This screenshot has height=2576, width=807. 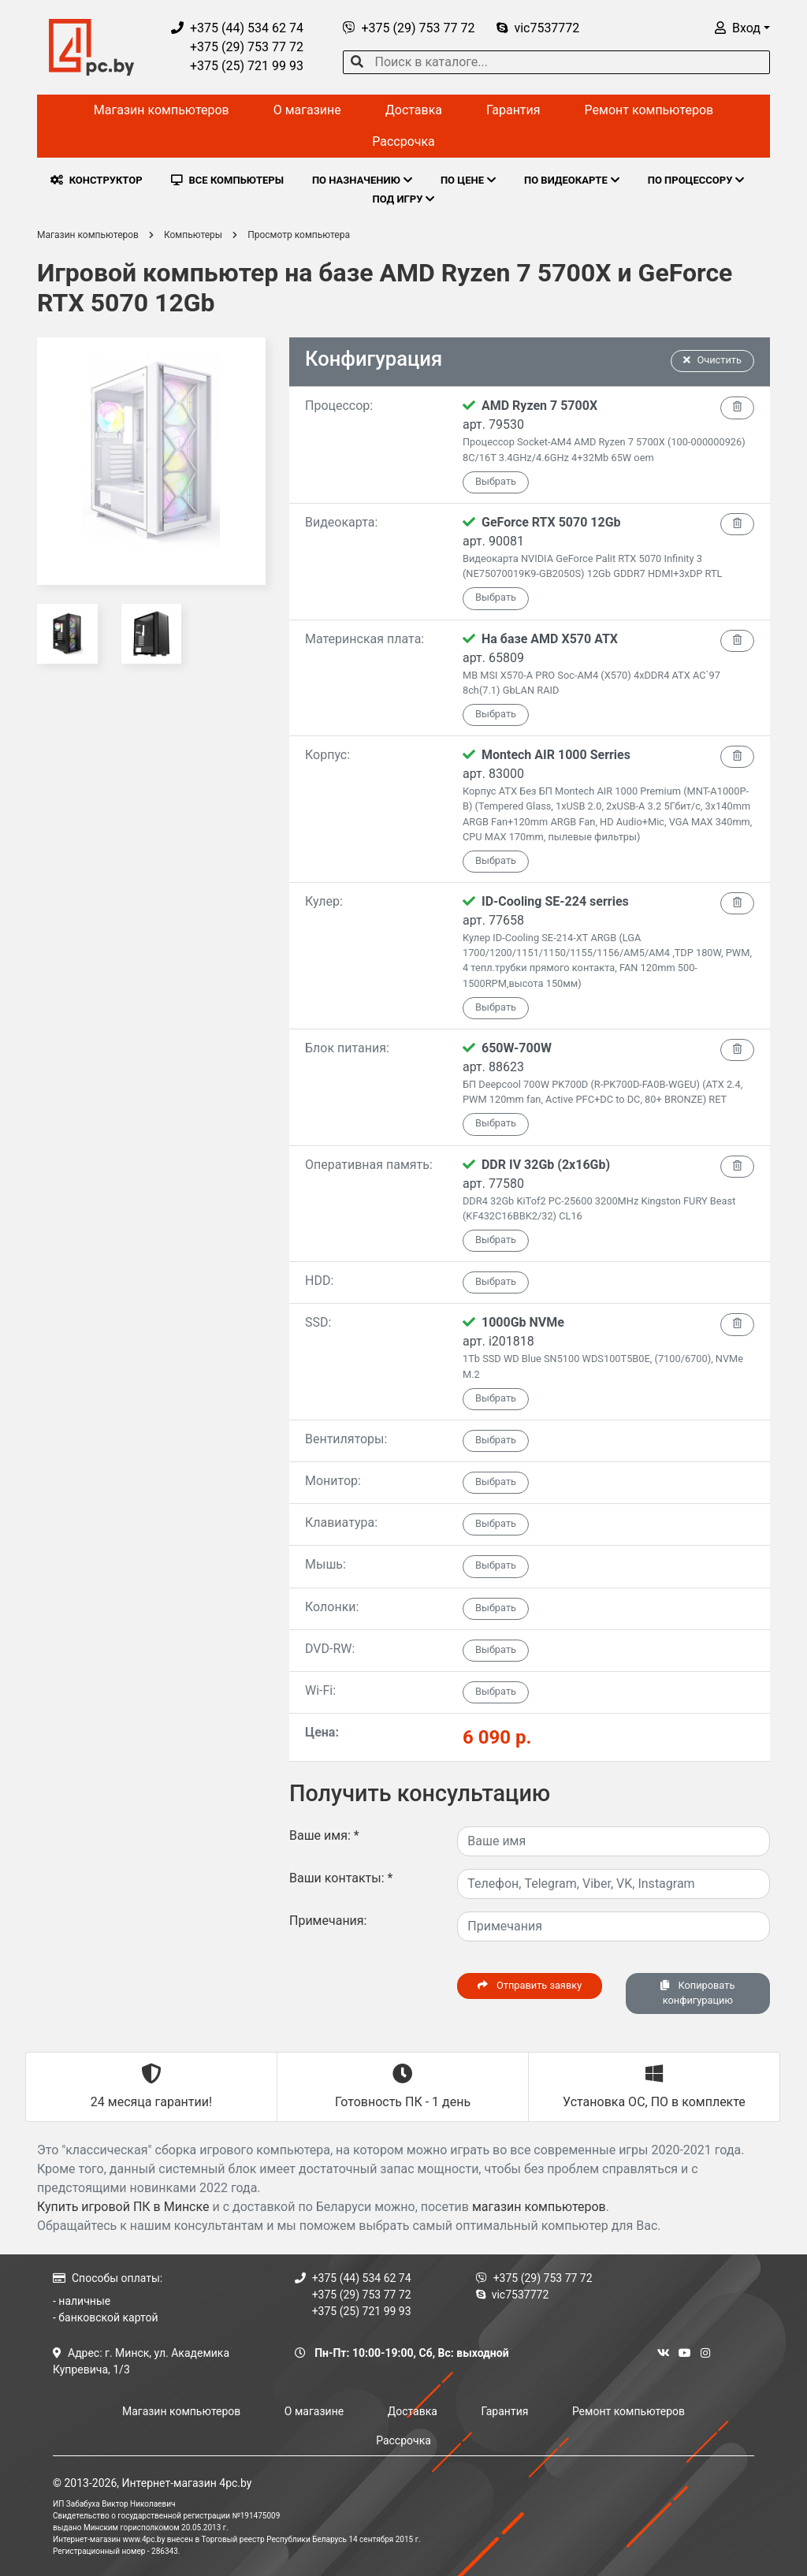 What do you see at coordinates (123, 2206) in the screenshot?
I see `Купить игровой ПК в Минске` at bounding box center [123, 2206].